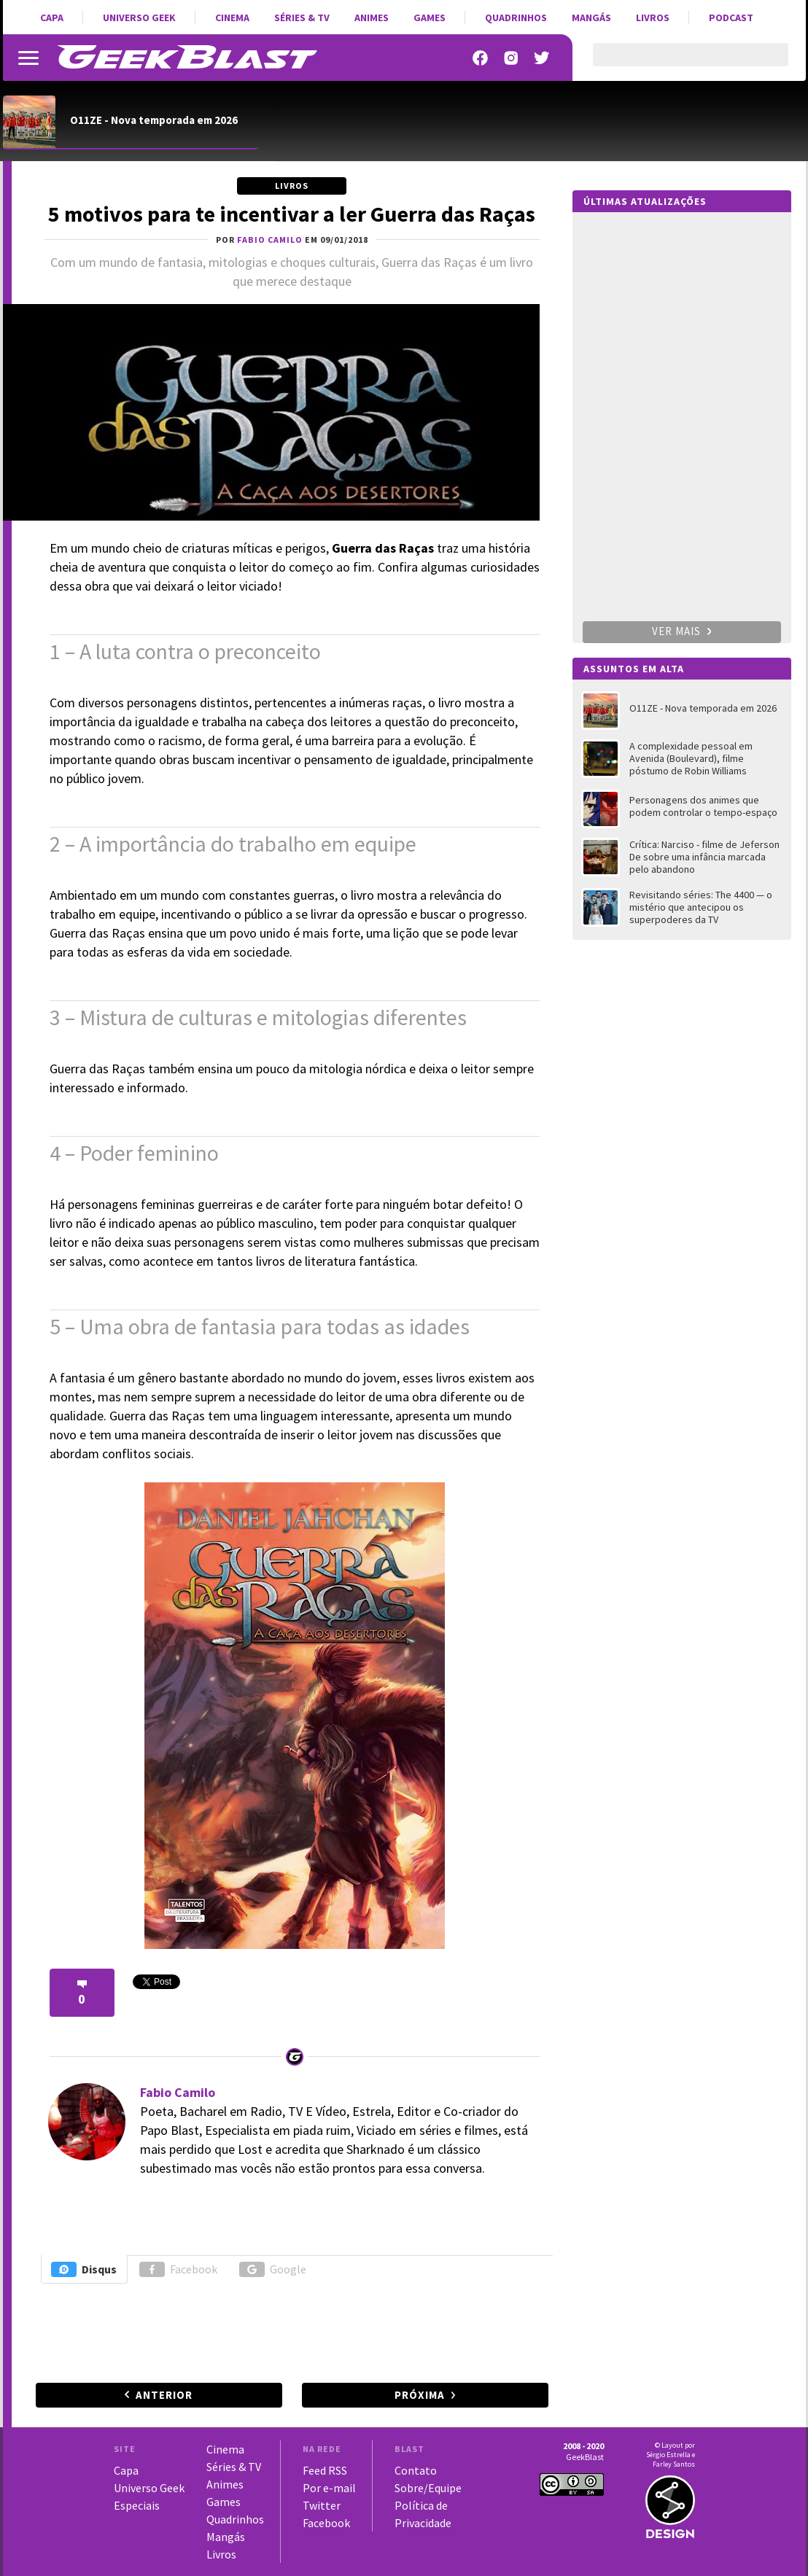 The width and height of the screenshot is (808, 2576). What do you see at coordinates (302, 17) in the screenshot?
I see `Séries & TV` at bounding box center [302, 17].